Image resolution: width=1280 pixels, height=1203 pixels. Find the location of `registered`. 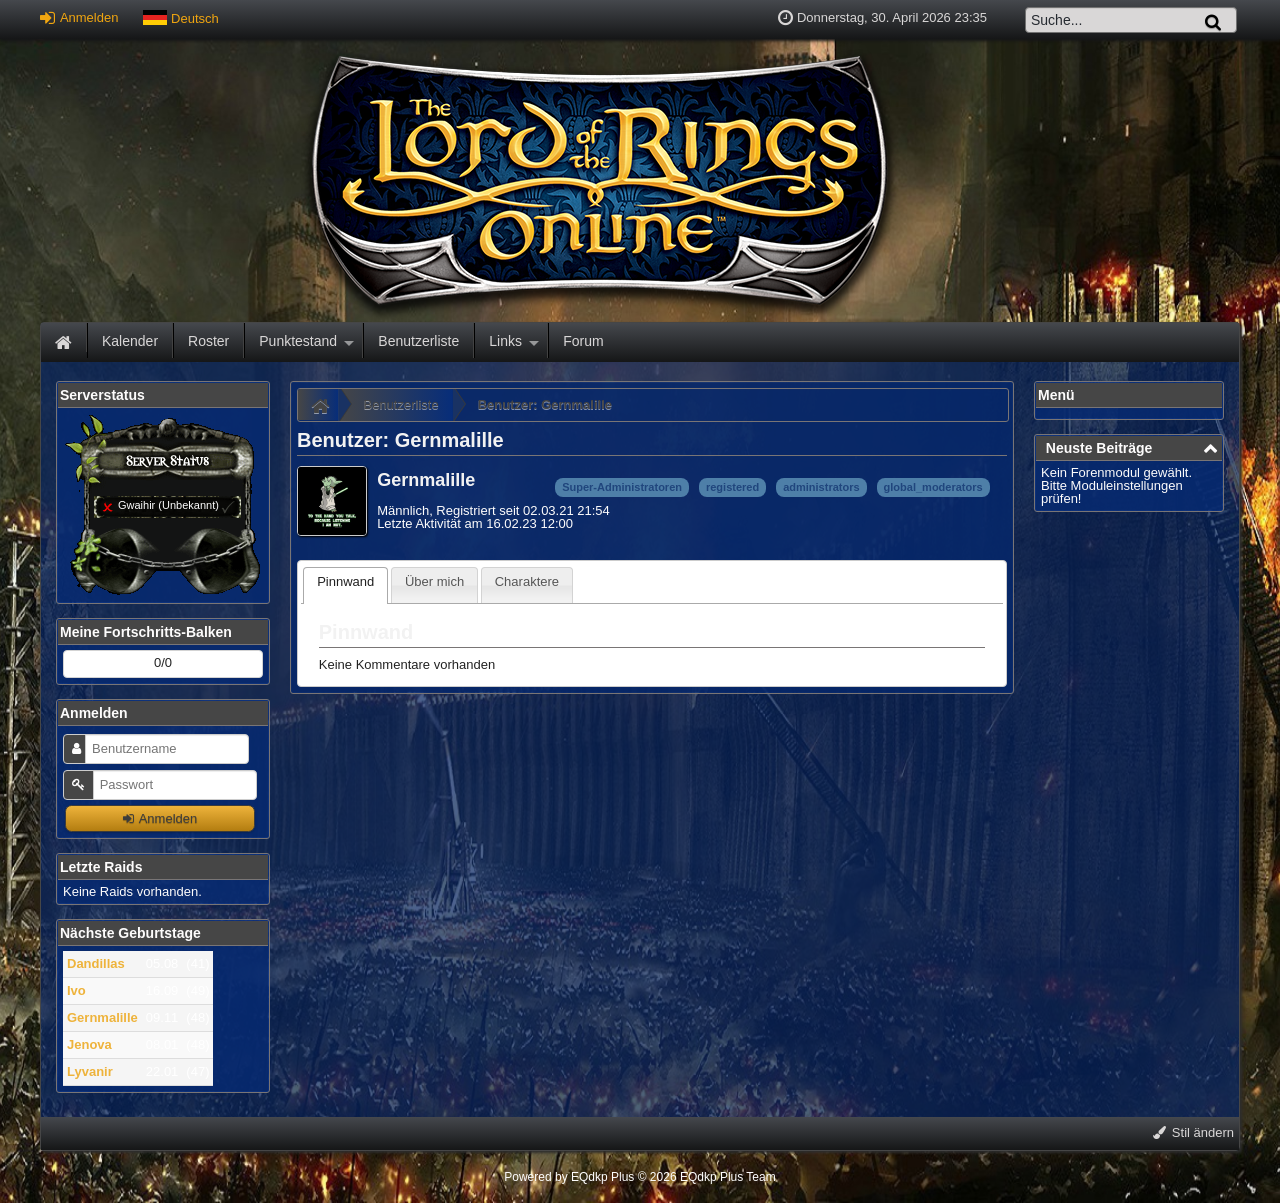

registered is located at coordinates (732, 487).